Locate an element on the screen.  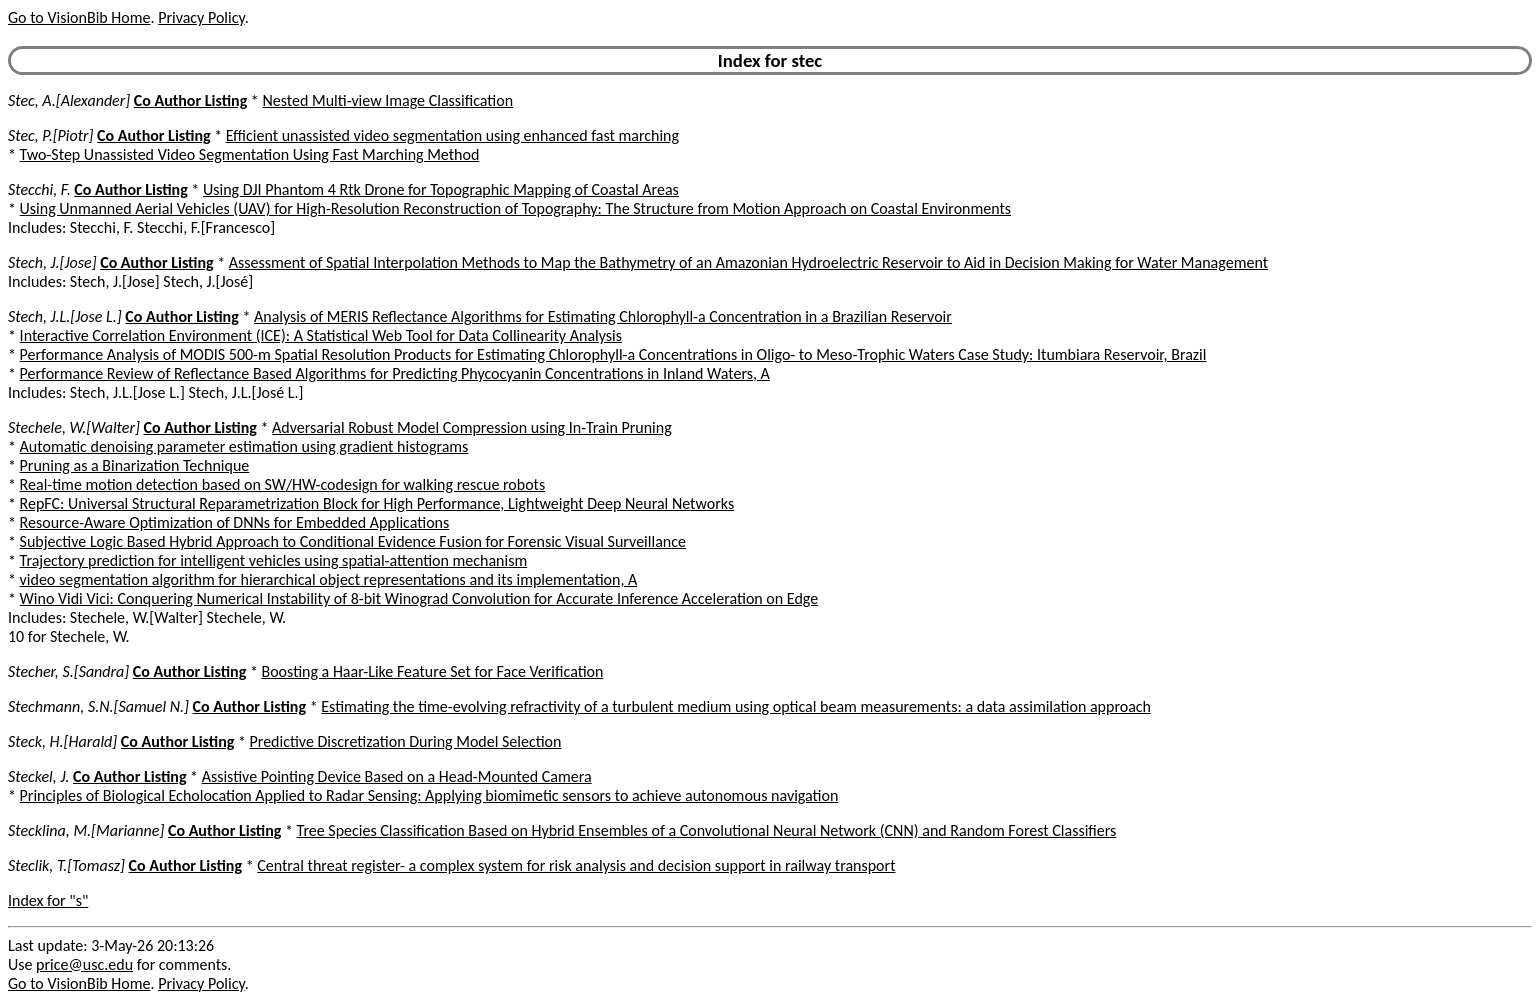
Pruning as a Binarization Technique is located at coordinates (135, 465).